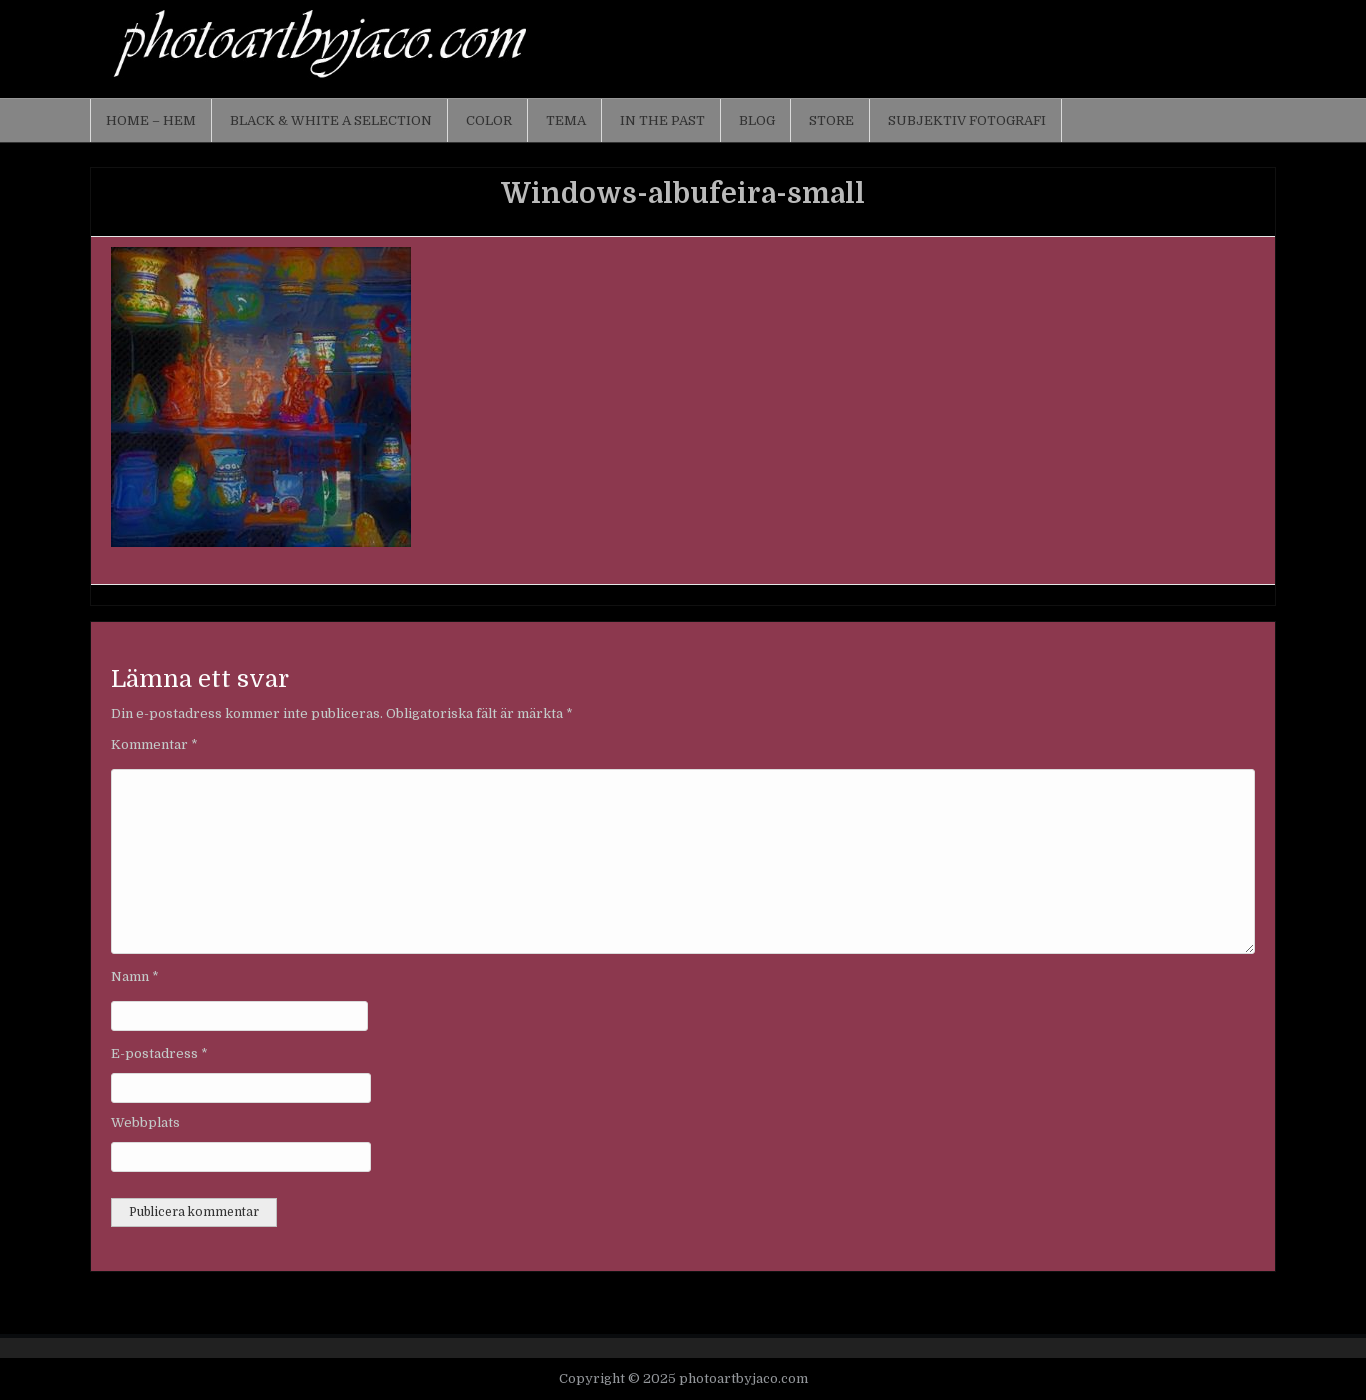  What do you see at coordinates (662, 120) in the screenshot?
I see `In the past` at bounding box center [662, 120].